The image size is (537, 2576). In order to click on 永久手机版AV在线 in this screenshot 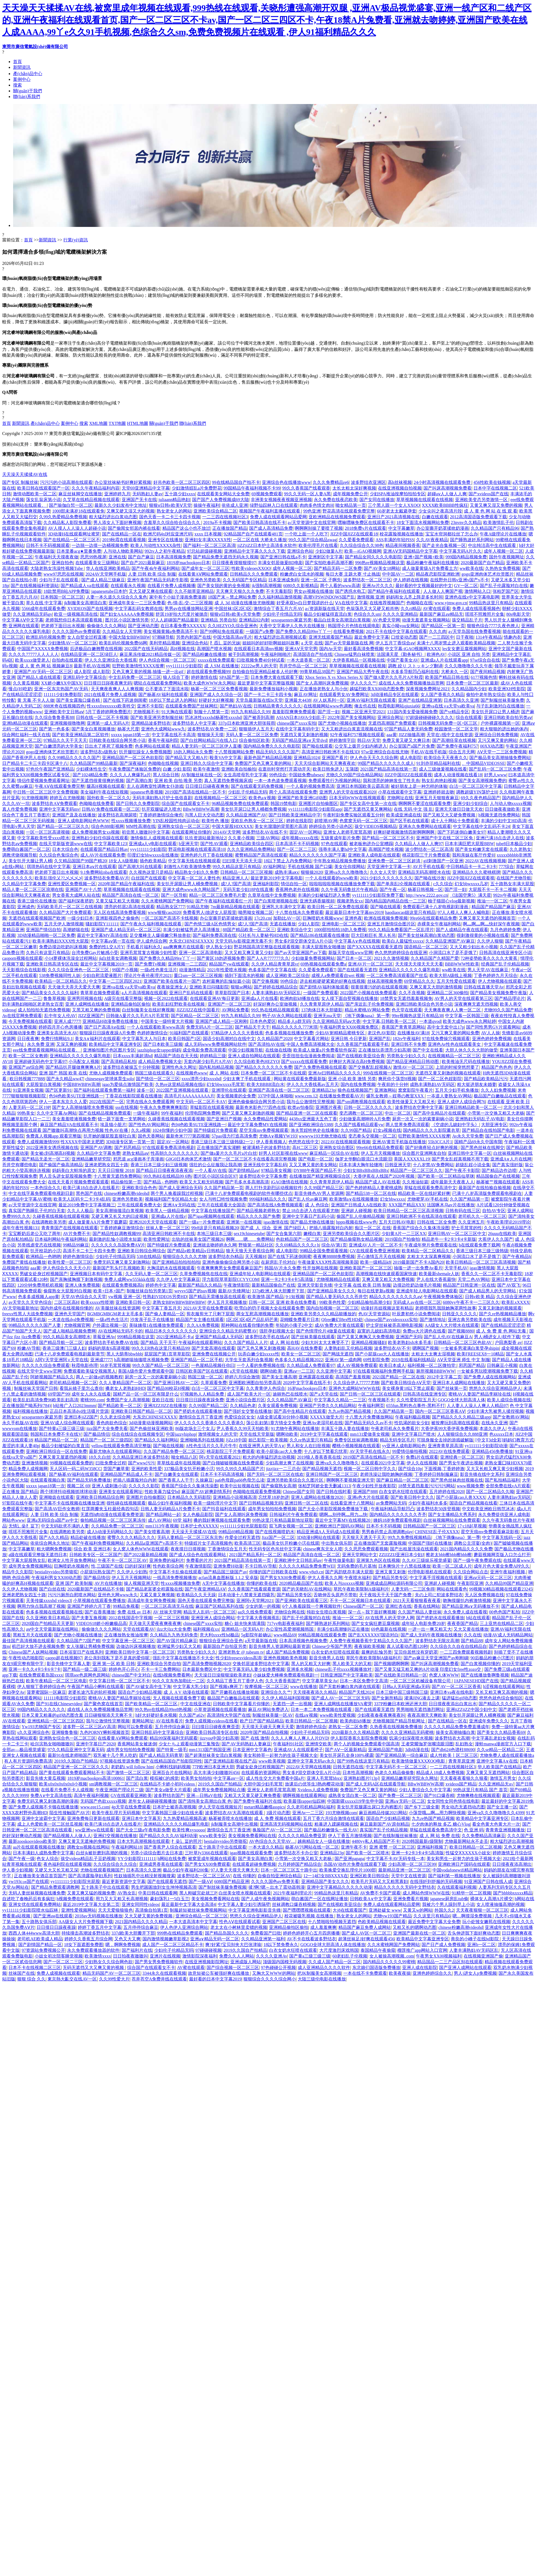, I will do `click(20, 1422)`.